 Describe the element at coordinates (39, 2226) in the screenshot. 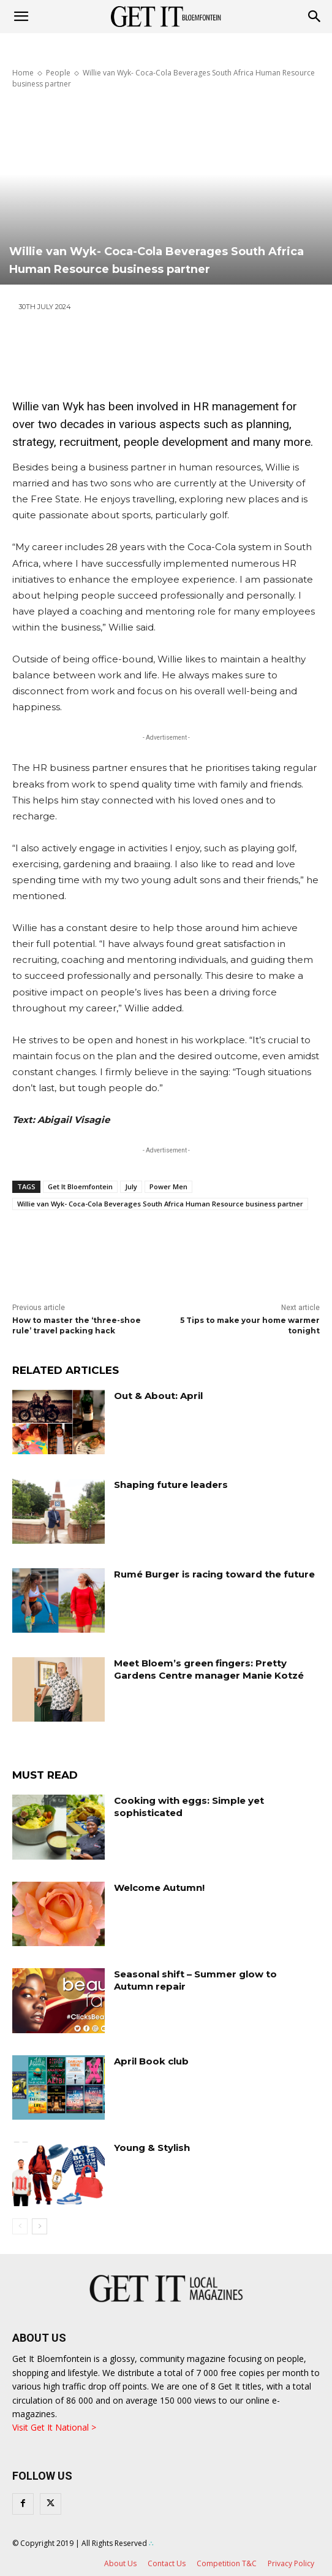

I see `[next-page]` at that location.